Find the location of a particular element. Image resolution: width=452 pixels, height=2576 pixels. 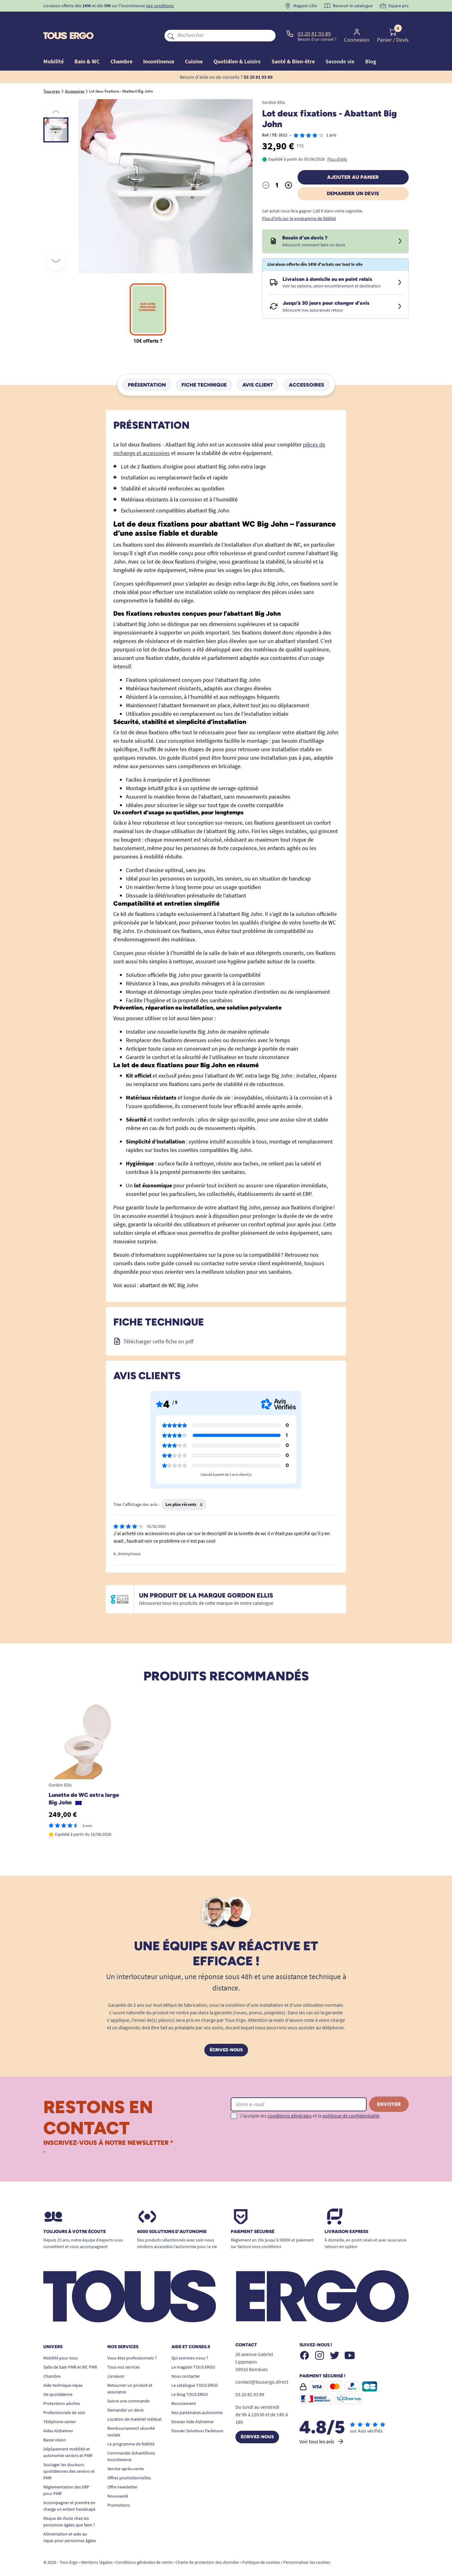

Mobilité pour tous is located at coordinates (60, 2343).